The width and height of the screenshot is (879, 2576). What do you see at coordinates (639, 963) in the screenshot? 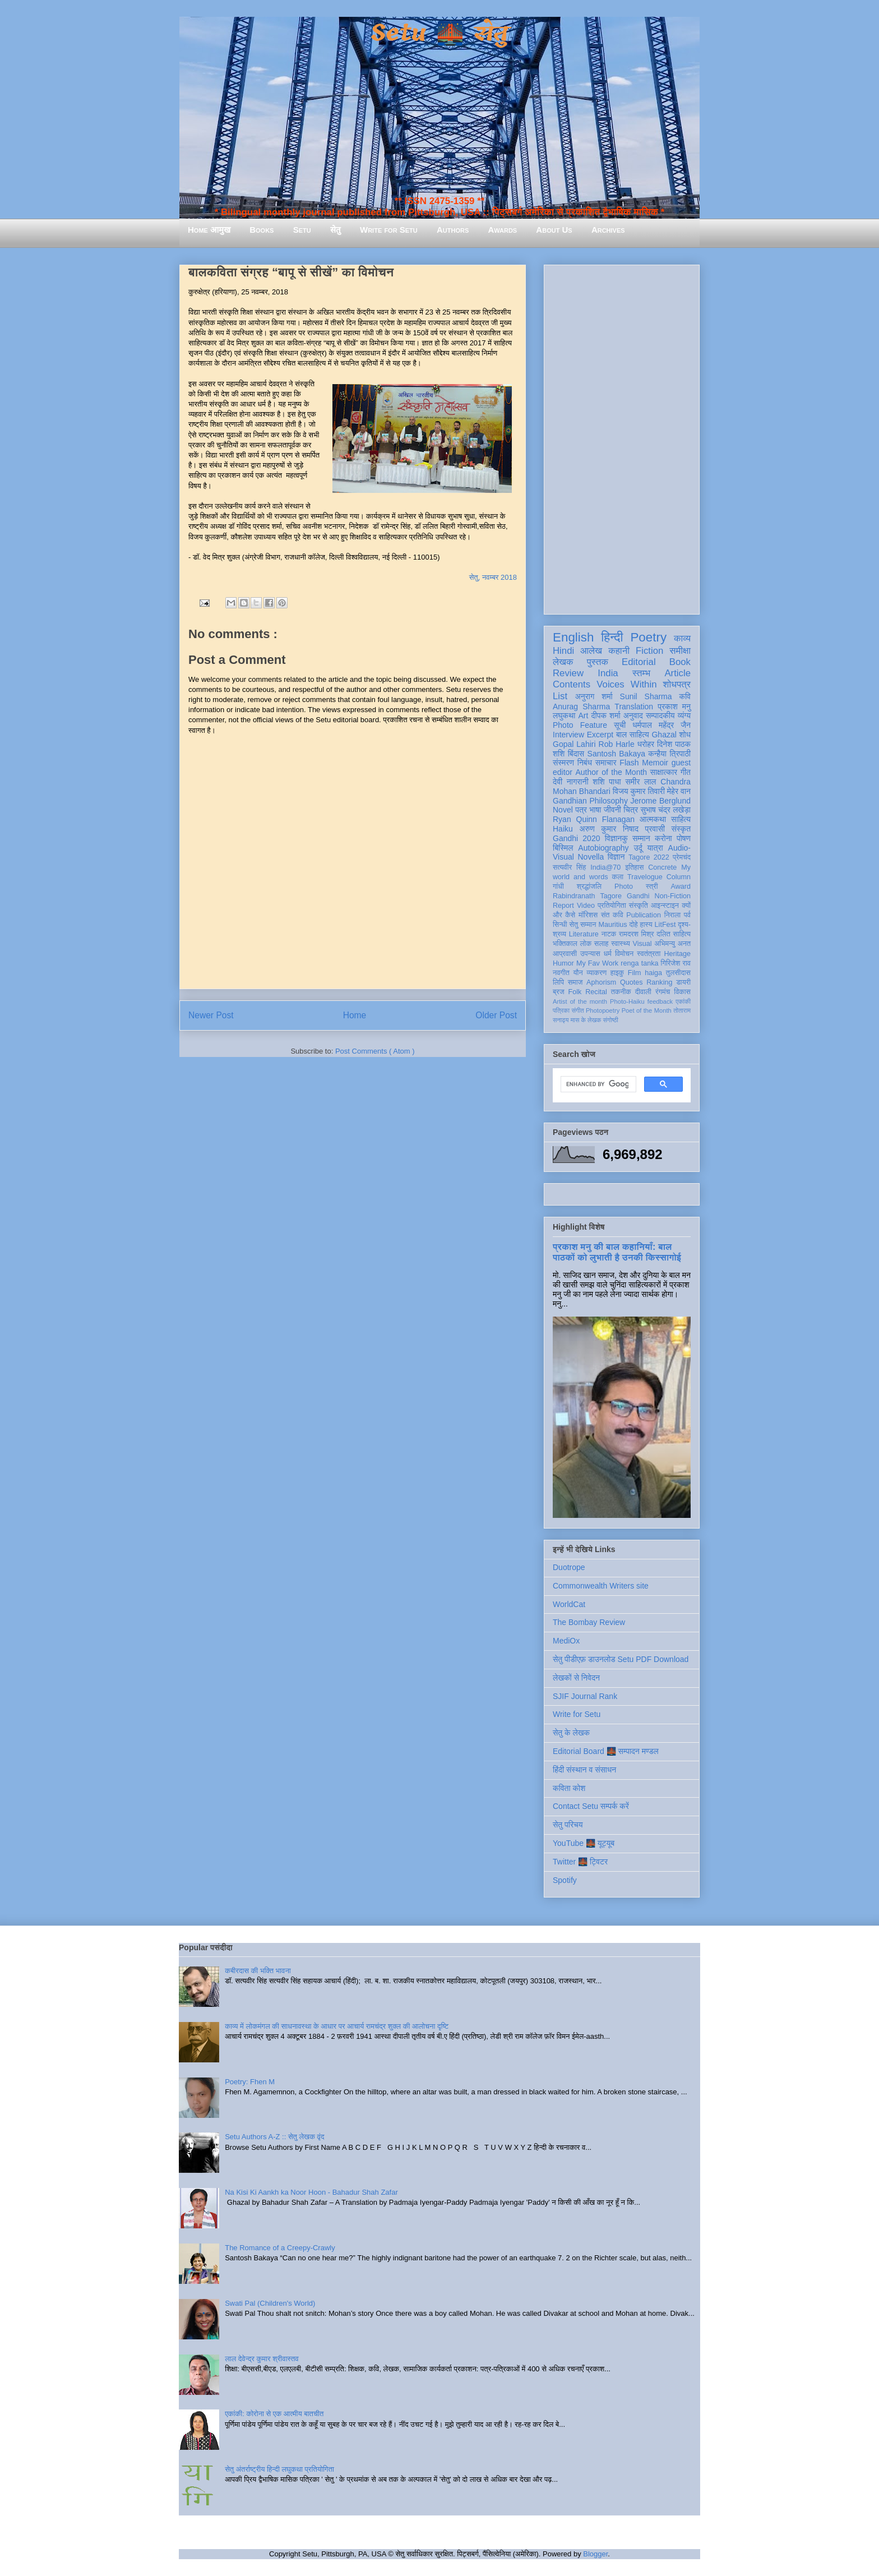
I see `renga tanka` at bounding box center [639, 963].